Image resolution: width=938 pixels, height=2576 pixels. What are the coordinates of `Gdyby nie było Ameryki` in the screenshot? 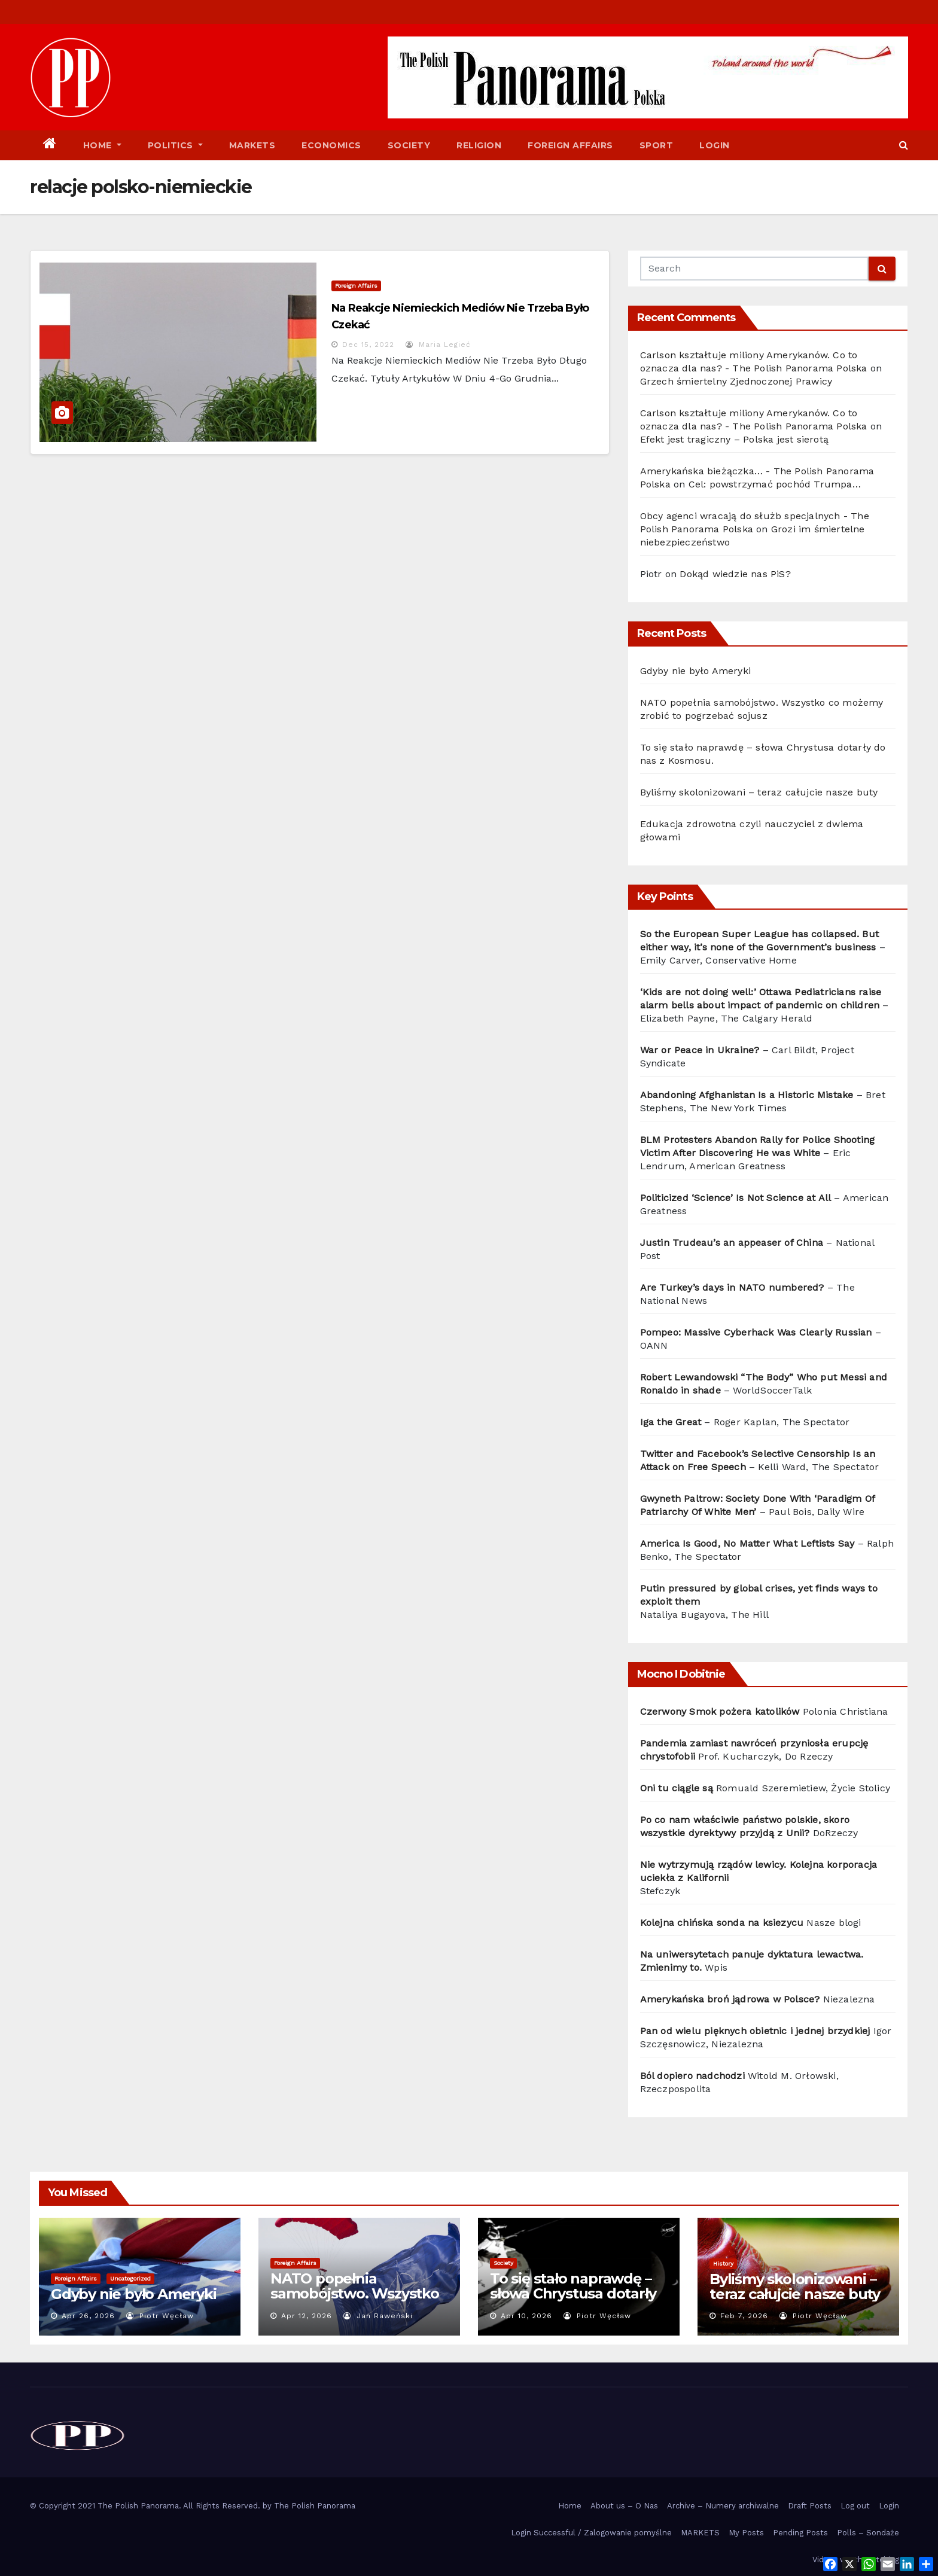 It's located at (695, 670).